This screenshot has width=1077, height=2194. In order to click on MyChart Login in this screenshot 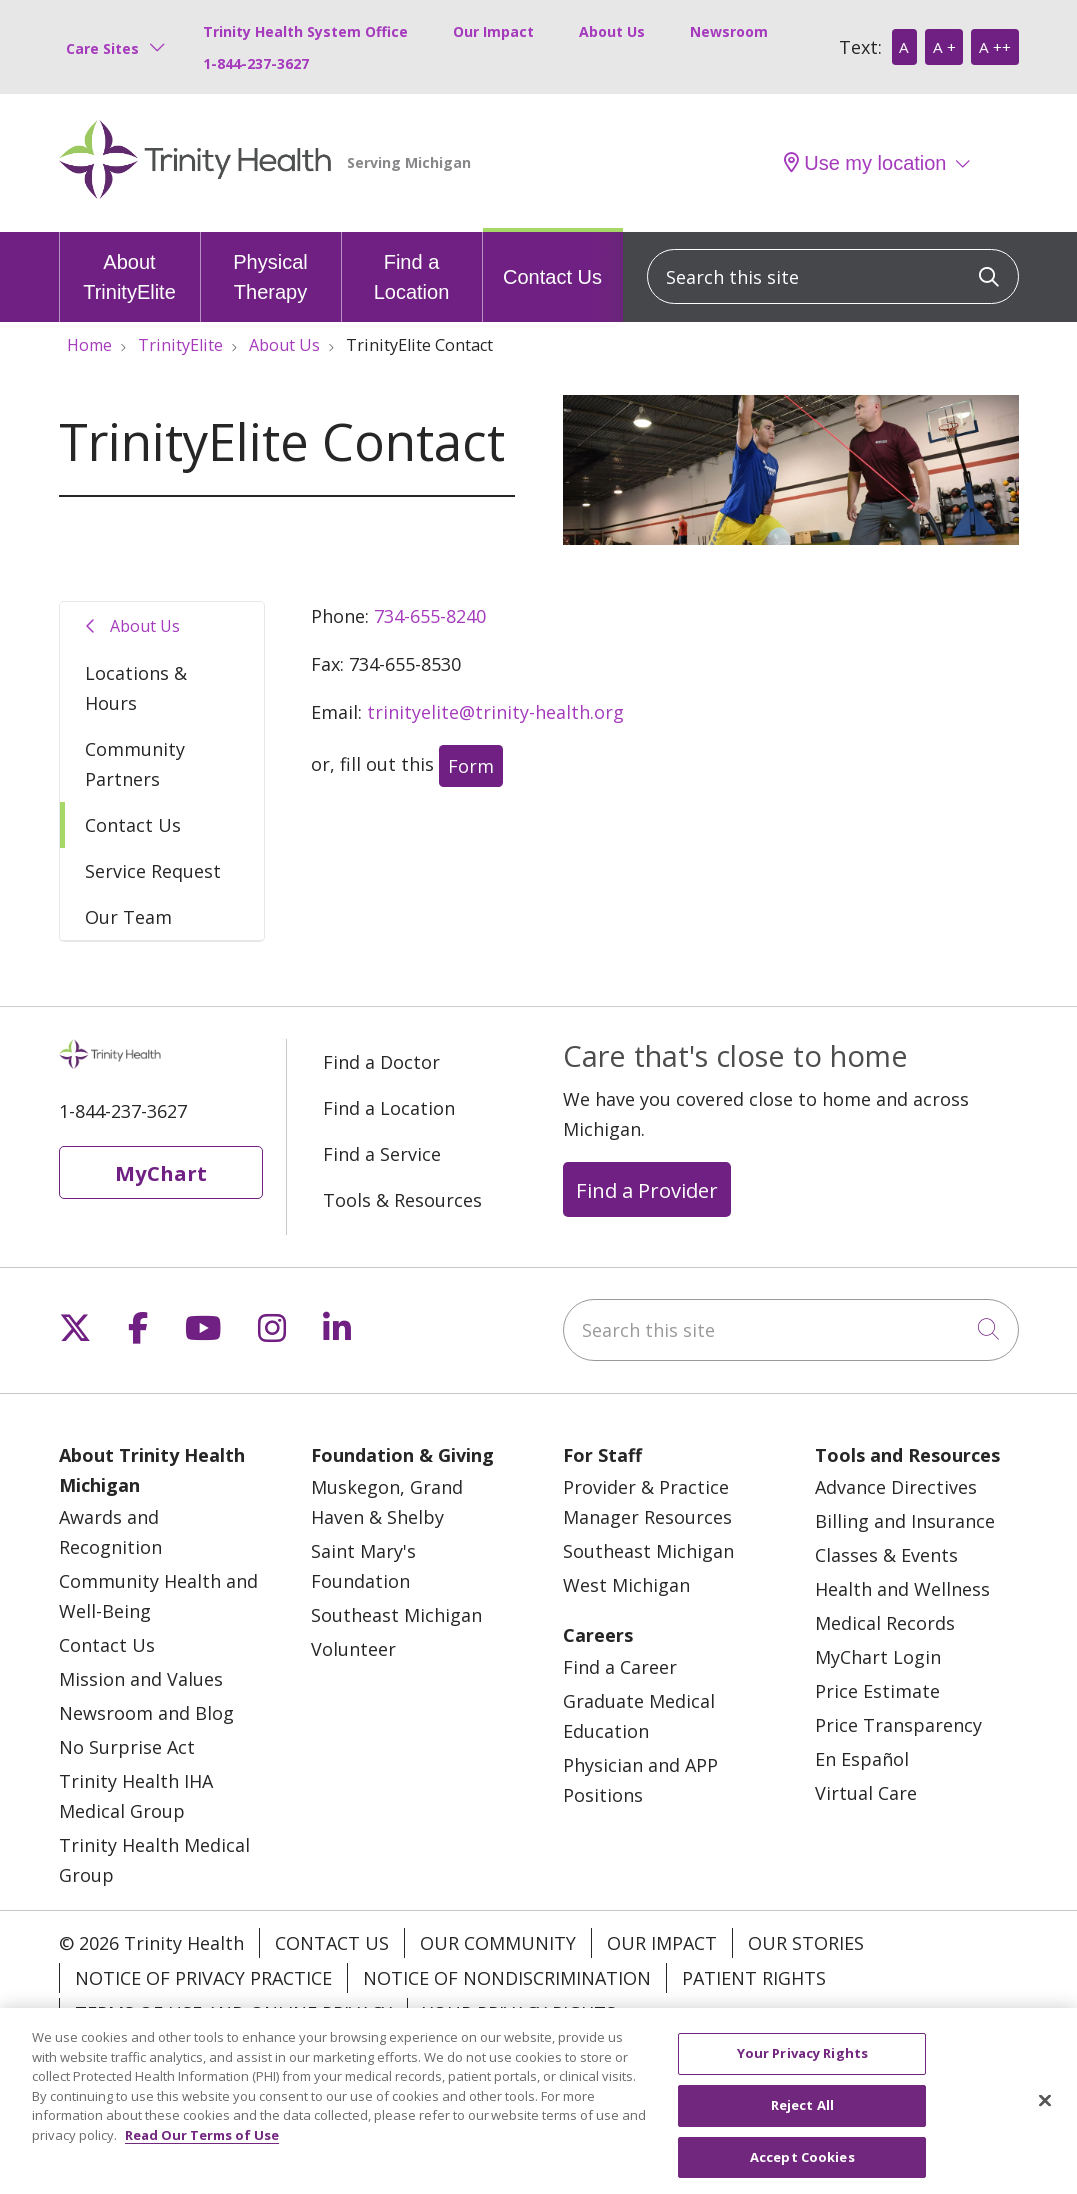, I will do `click(878, 1657)`.